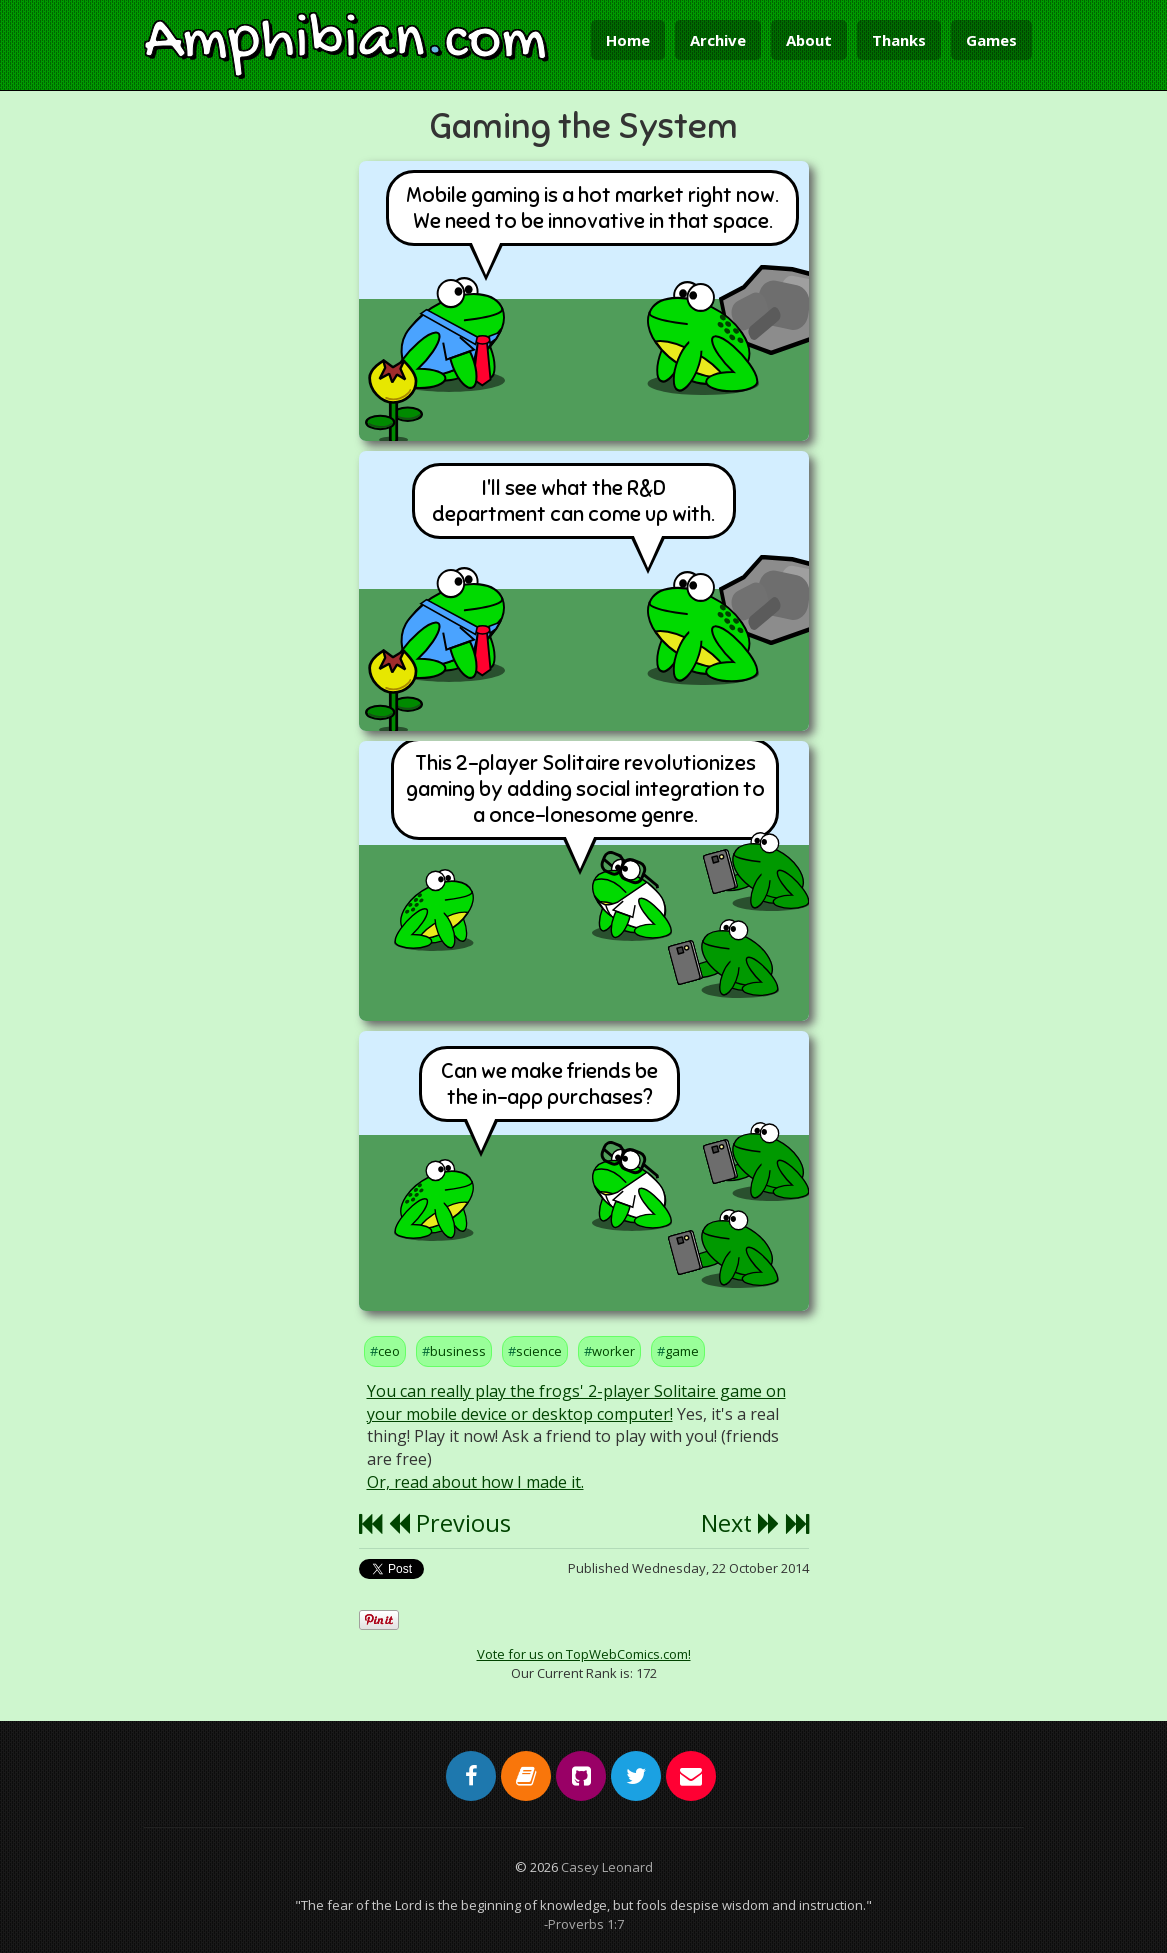 Image resolution: width=1167 pixels, height=1953 pixels. Describe the element at coordinates (576, 1402) in the screenshot. I see `You can really play the frogs' 2-player Solitaire game on your mobile device or desktop computer!` at that location.